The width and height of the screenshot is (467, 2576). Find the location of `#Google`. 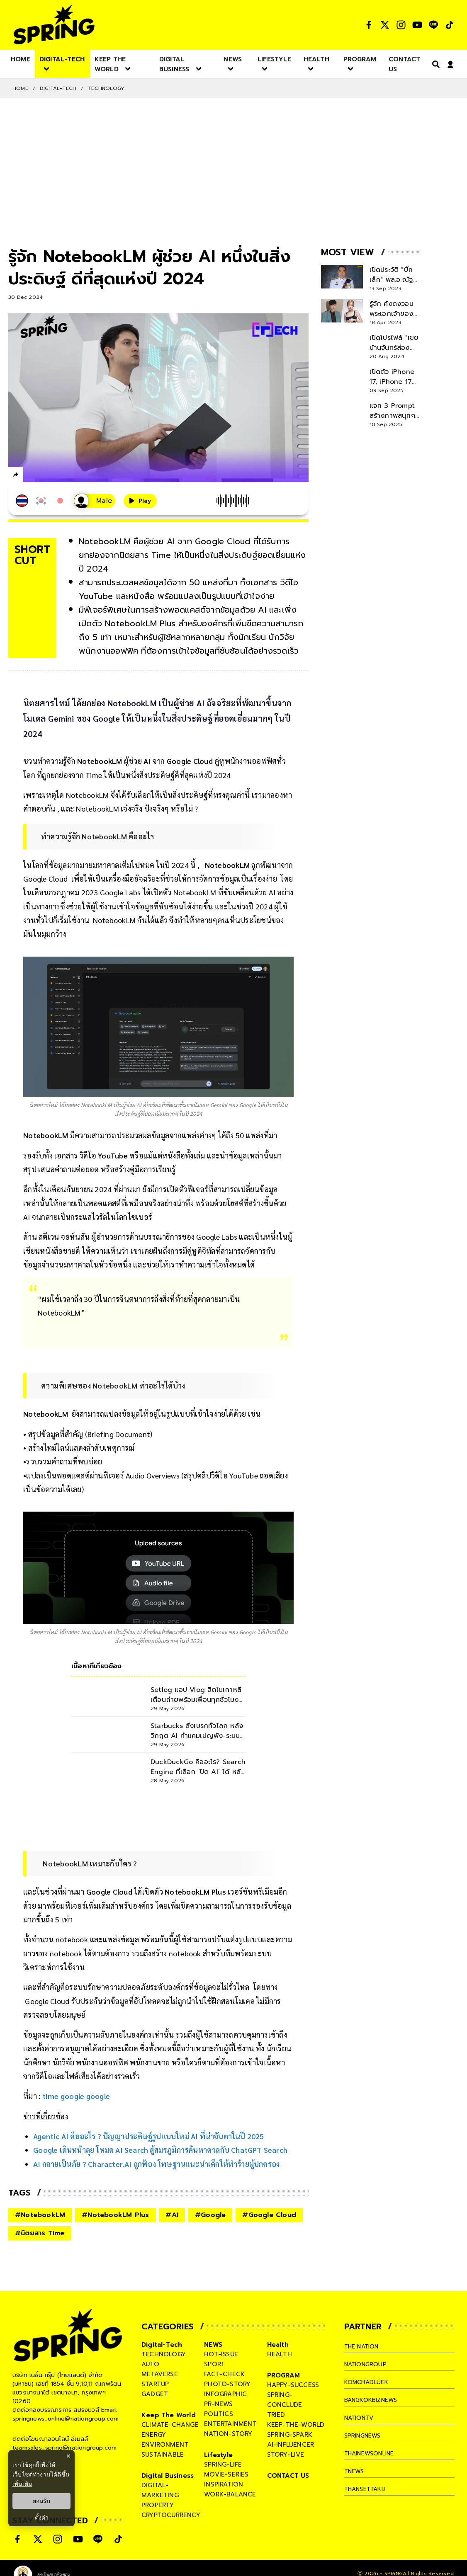

#Google is located at coordinates (210, 2215).